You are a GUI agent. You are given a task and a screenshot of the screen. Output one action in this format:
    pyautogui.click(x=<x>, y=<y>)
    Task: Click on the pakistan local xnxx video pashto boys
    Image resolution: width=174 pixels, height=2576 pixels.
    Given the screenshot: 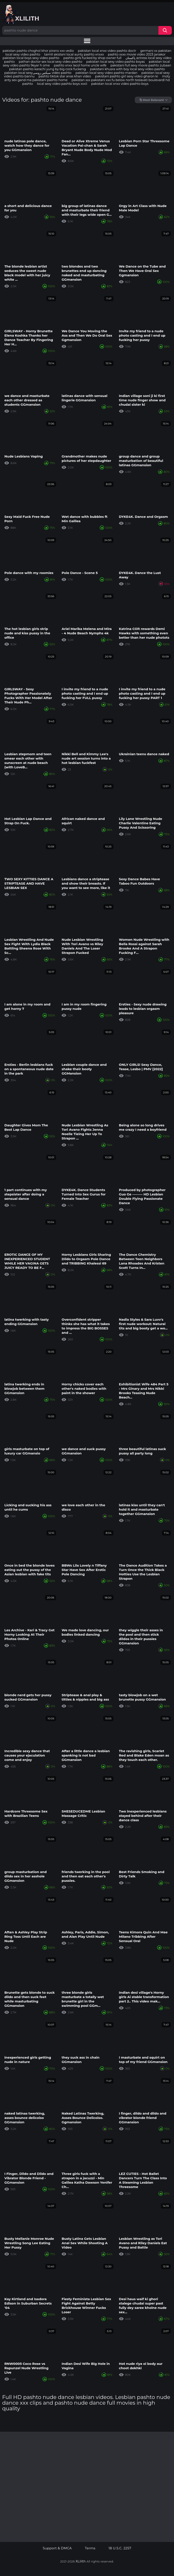 What is the action you would take?
    pyautogui.click(x=119, y=84)
    